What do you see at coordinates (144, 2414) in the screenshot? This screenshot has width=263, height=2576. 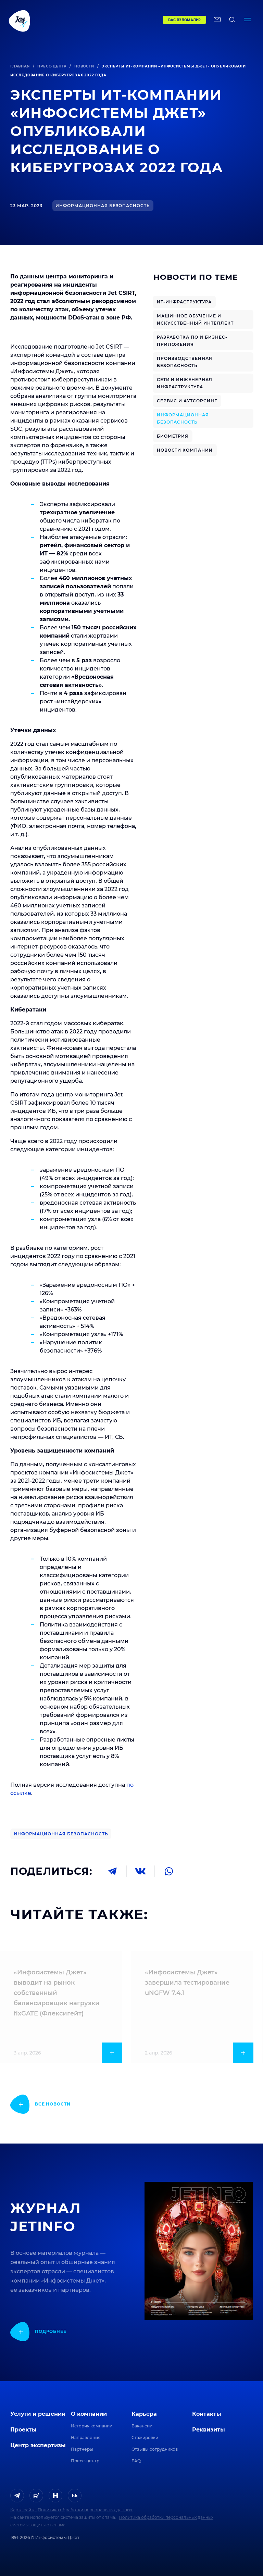 I see `Карьера` at bounding box center [144, 2414].